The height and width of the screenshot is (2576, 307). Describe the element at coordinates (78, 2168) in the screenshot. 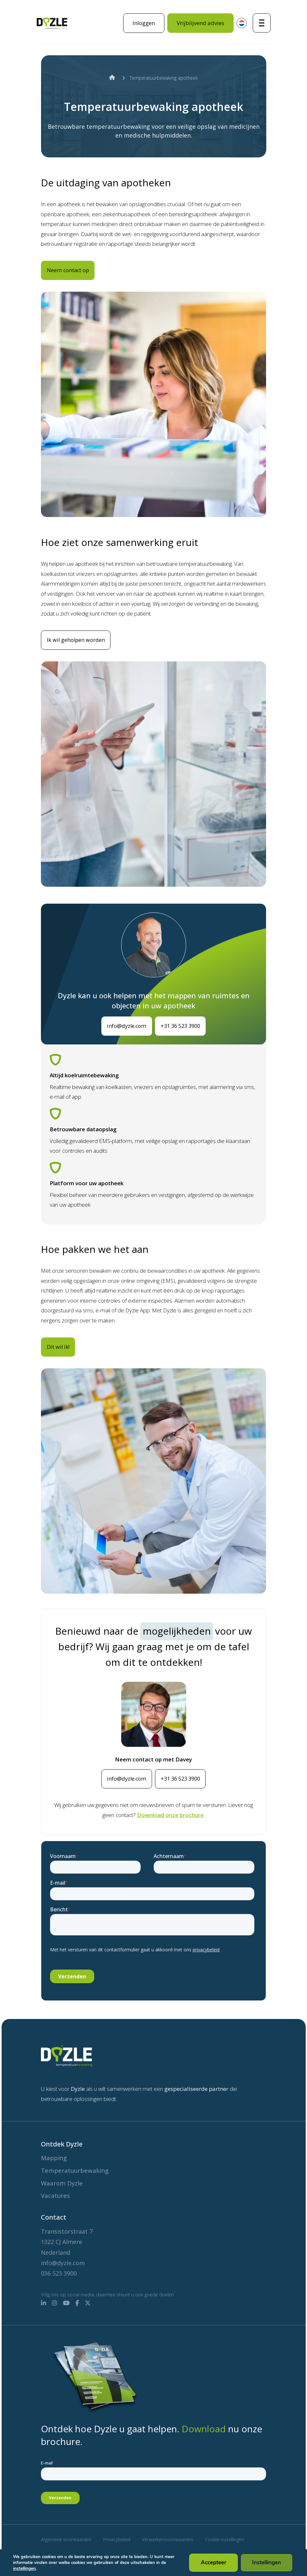

I see `Temperatuurbewaking` at that location.